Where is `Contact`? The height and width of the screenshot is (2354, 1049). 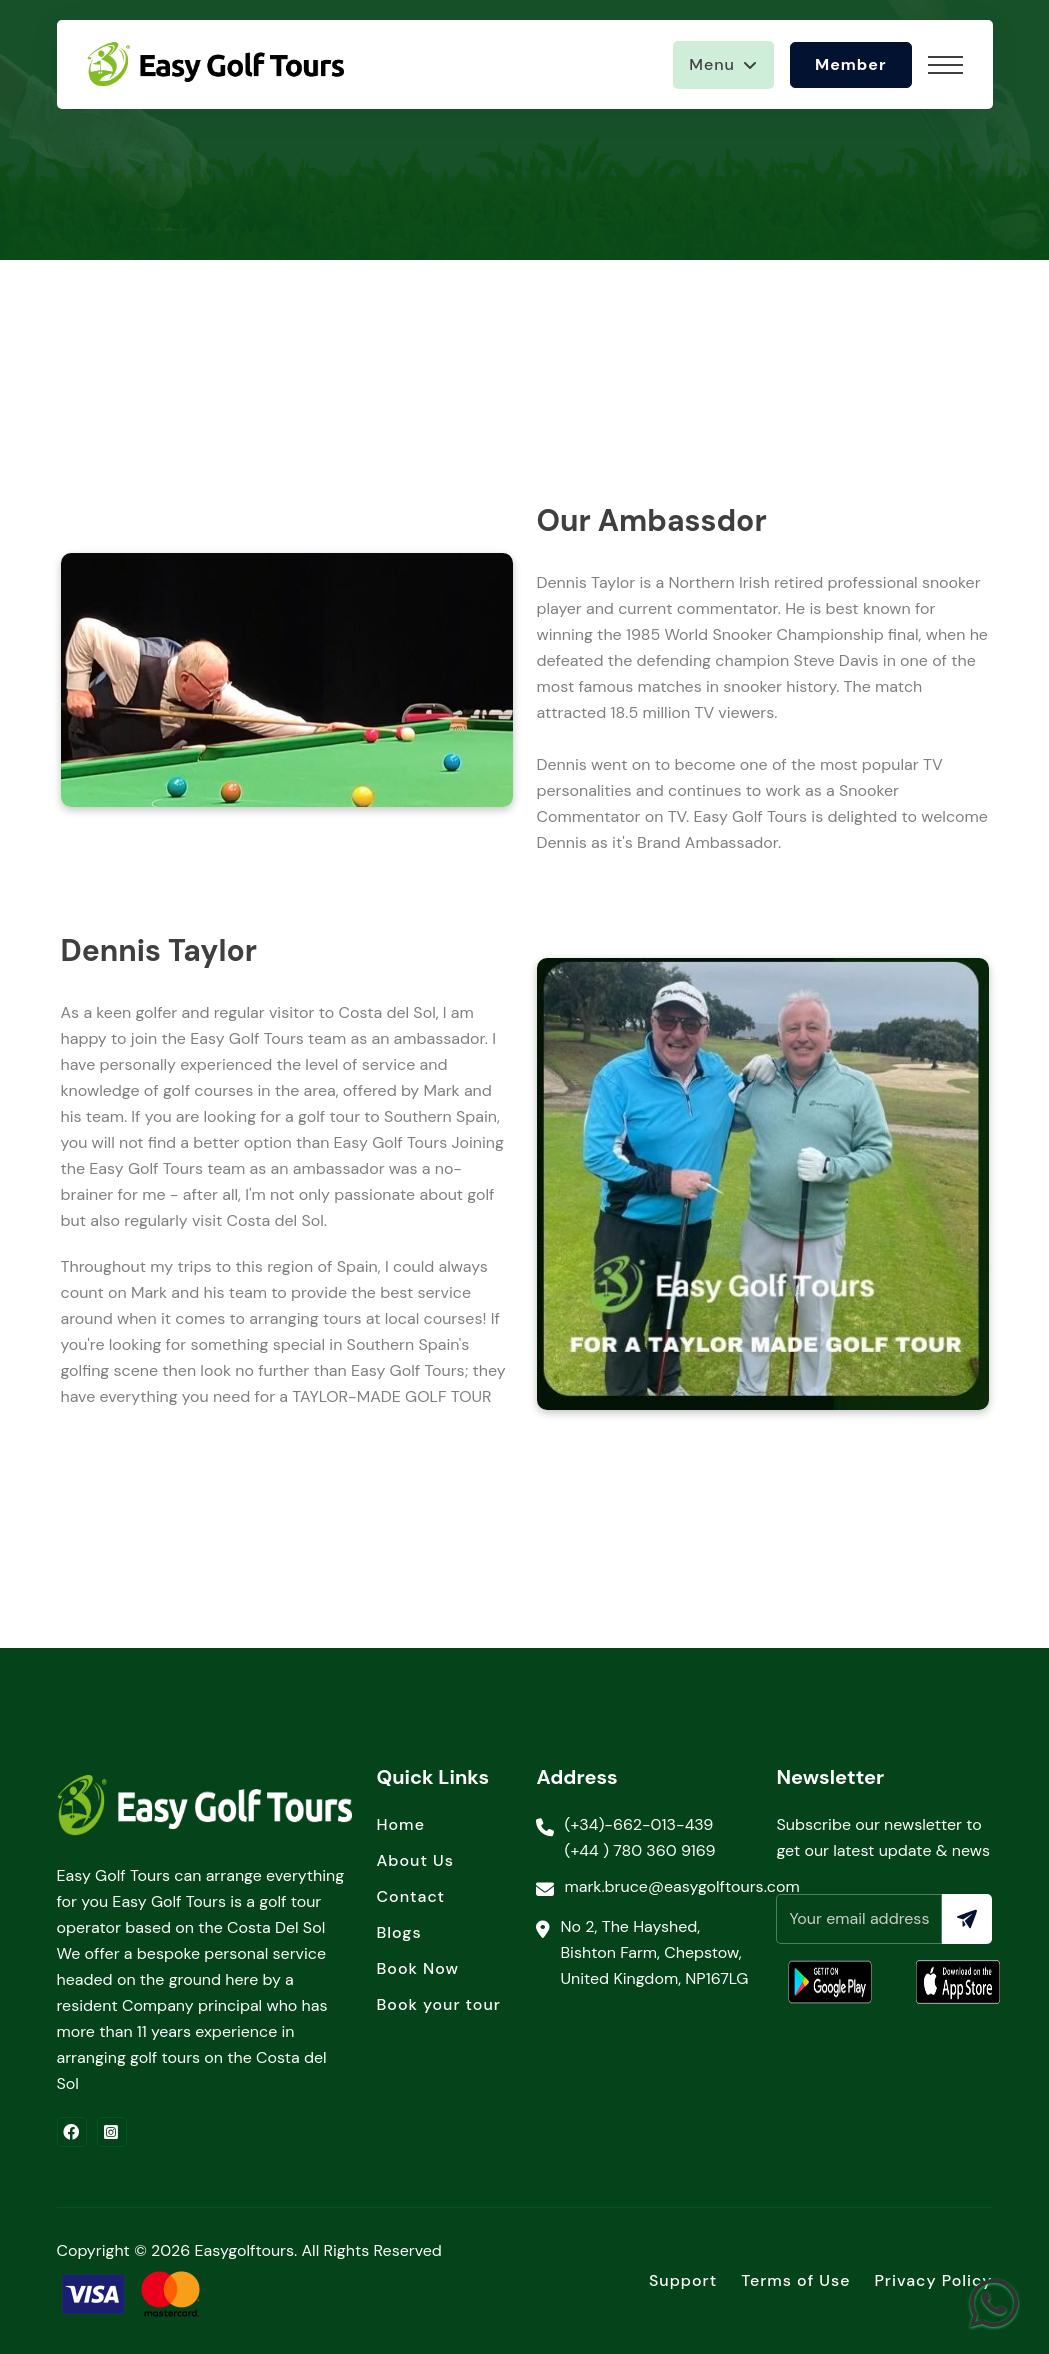
Contact is located at coordinates (410, 1896).